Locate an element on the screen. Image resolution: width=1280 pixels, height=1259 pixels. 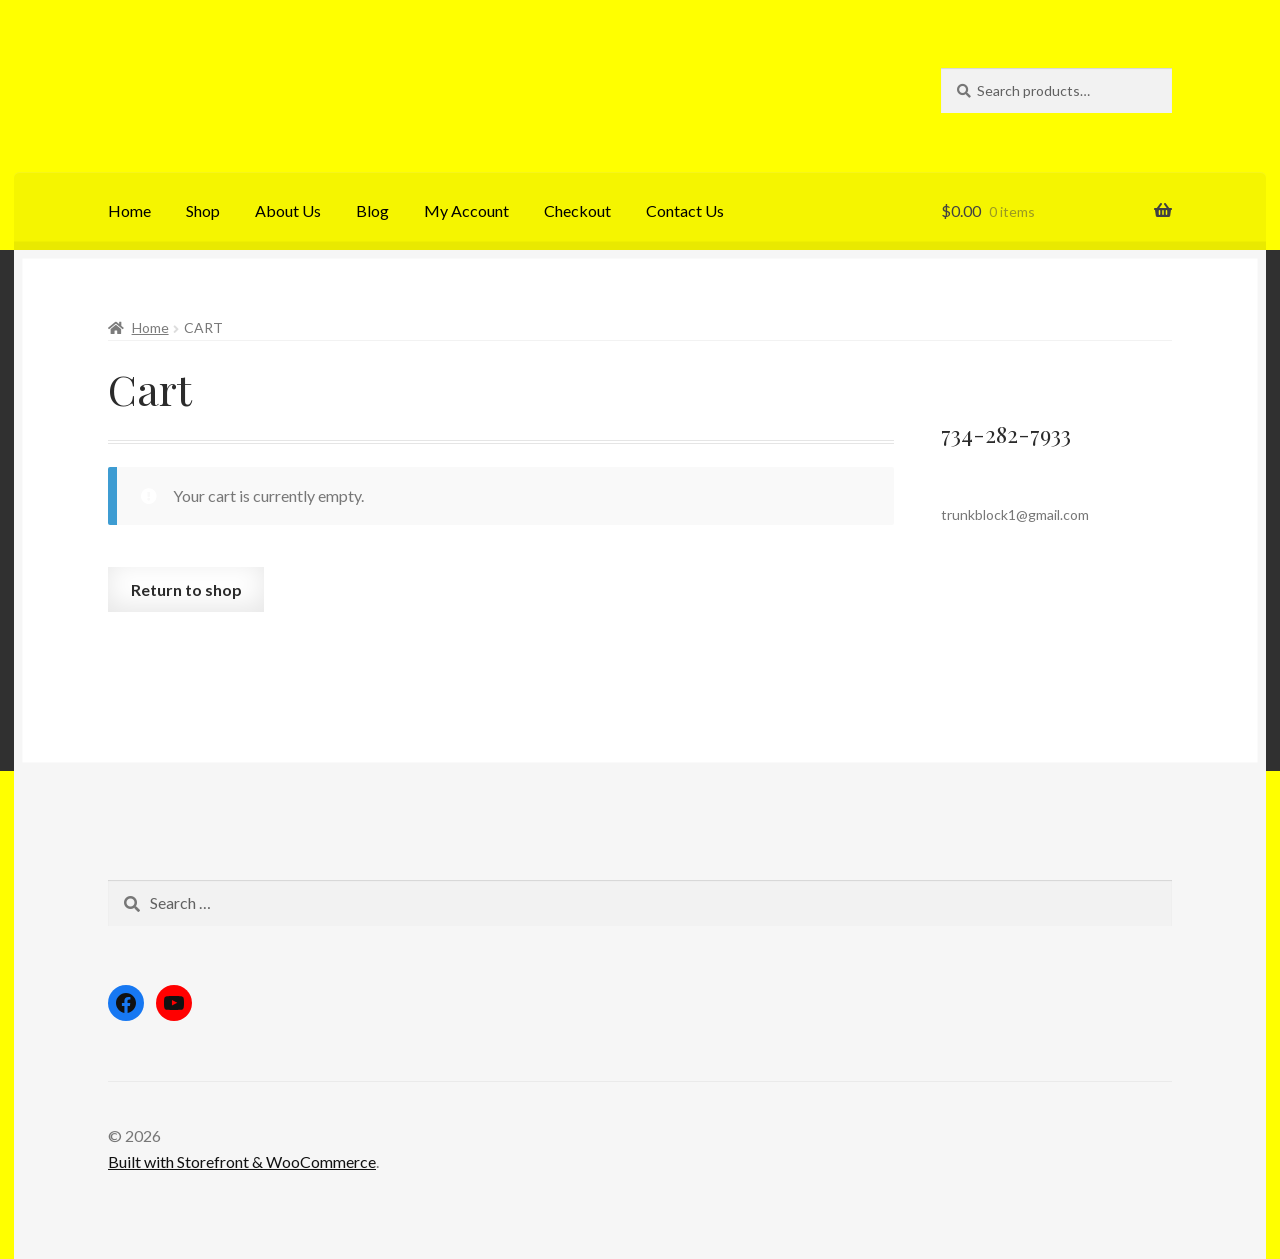
Built with Storefront & WooCommerce is located at coordinates (242, 1161).